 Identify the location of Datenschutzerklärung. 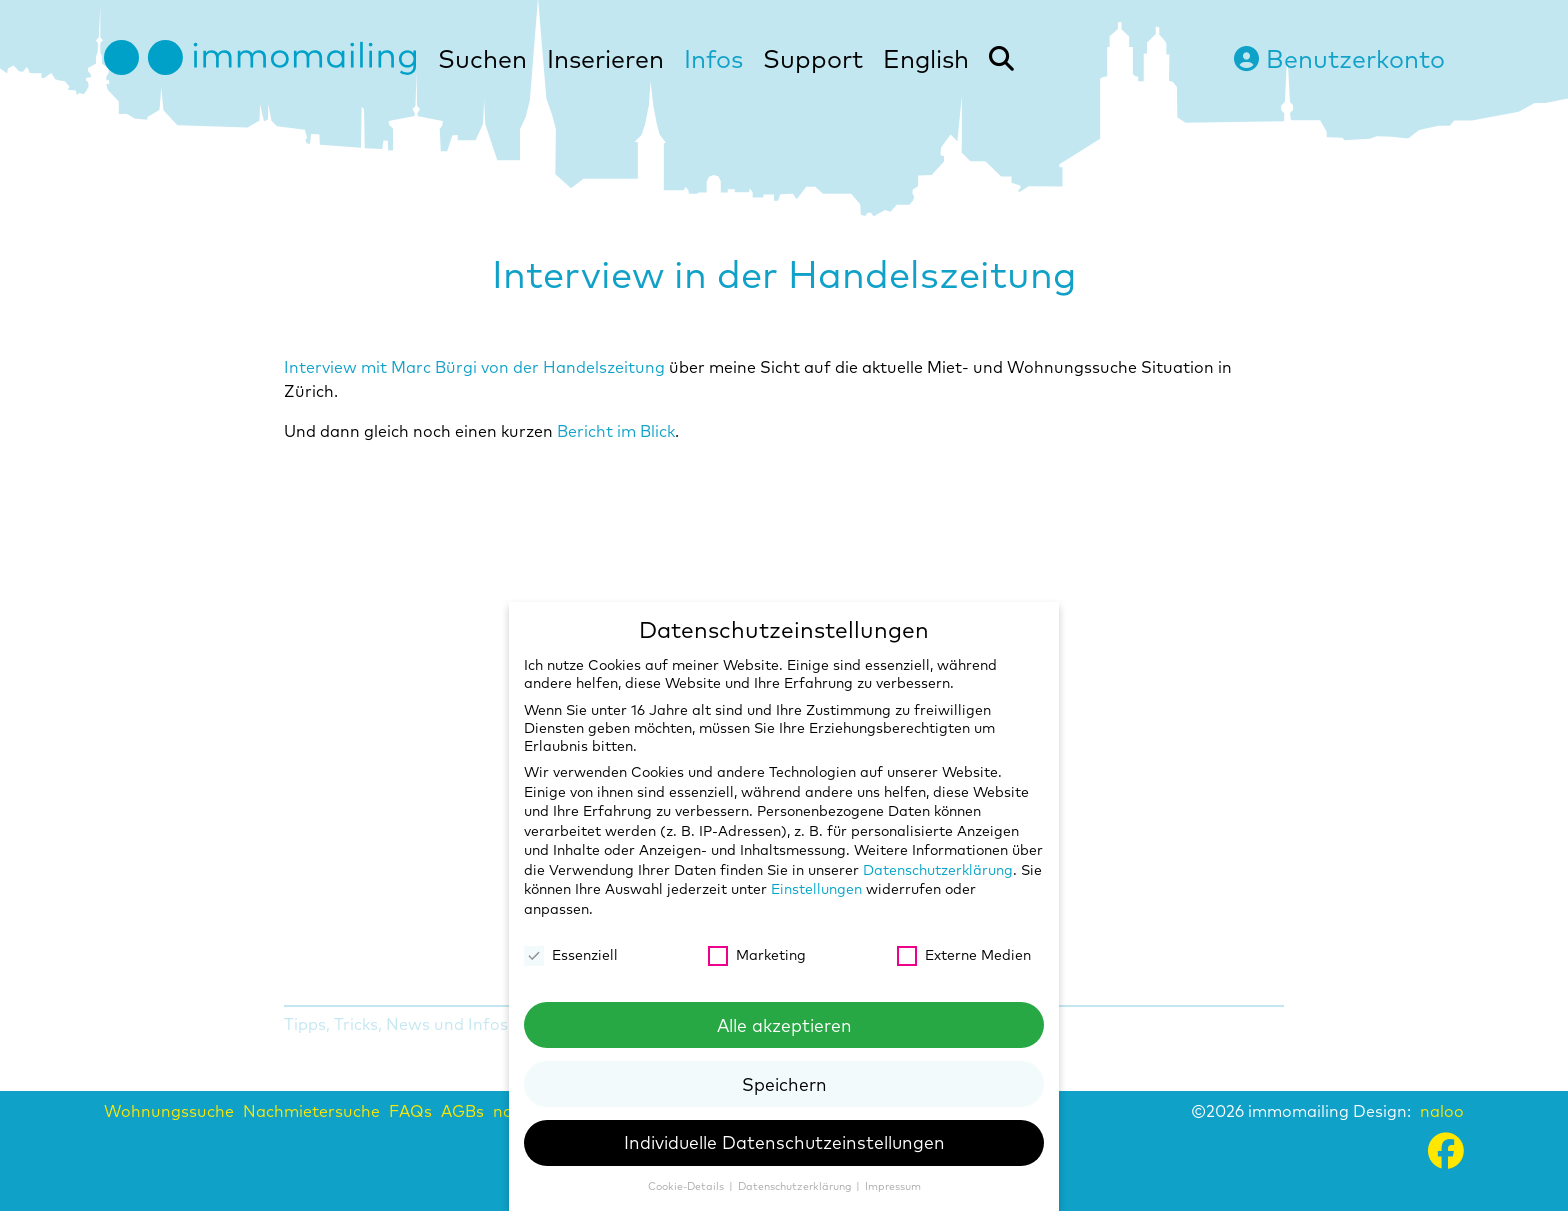
(938, 870).